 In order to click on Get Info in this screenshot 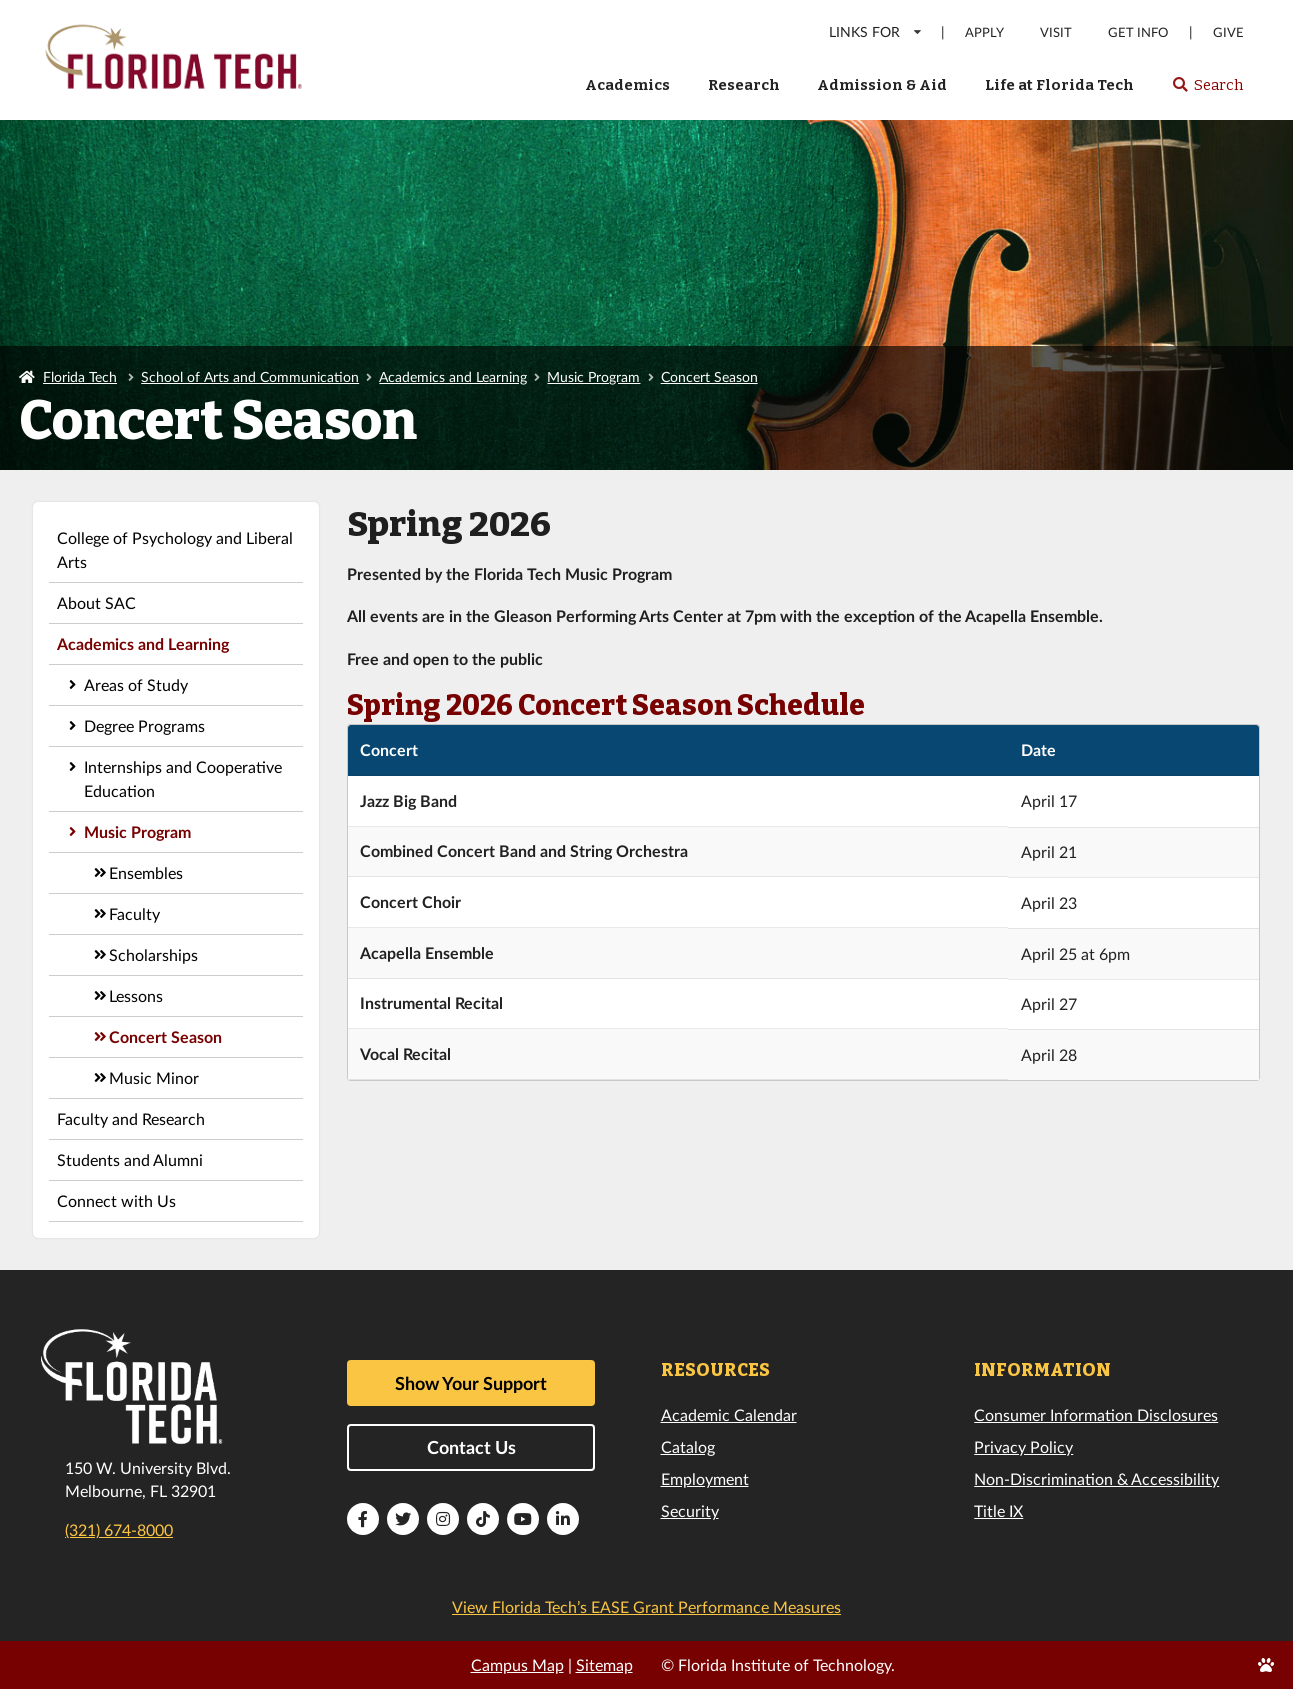, I will do `click(1138, 32)`.